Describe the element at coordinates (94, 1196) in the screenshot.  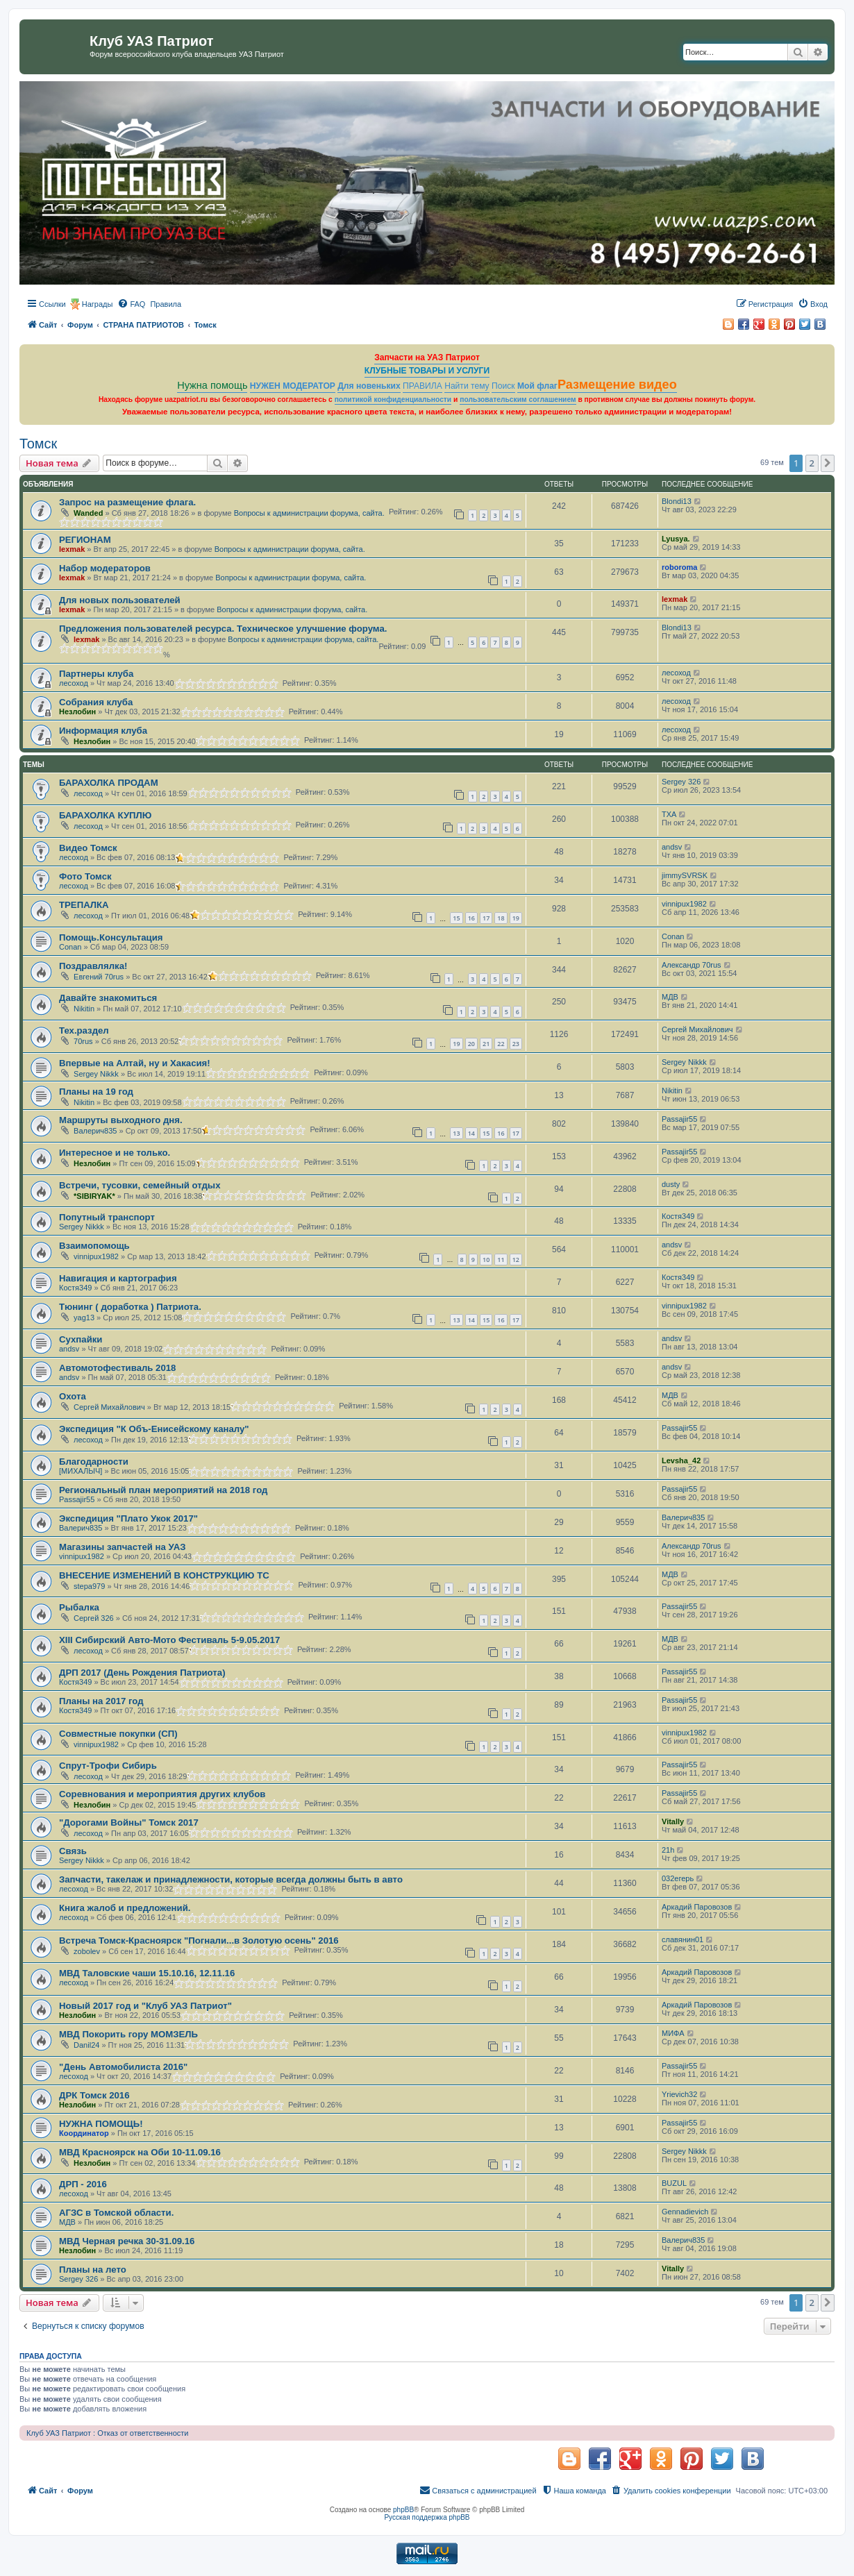
I see `*SIBIRYAK*` at that location.